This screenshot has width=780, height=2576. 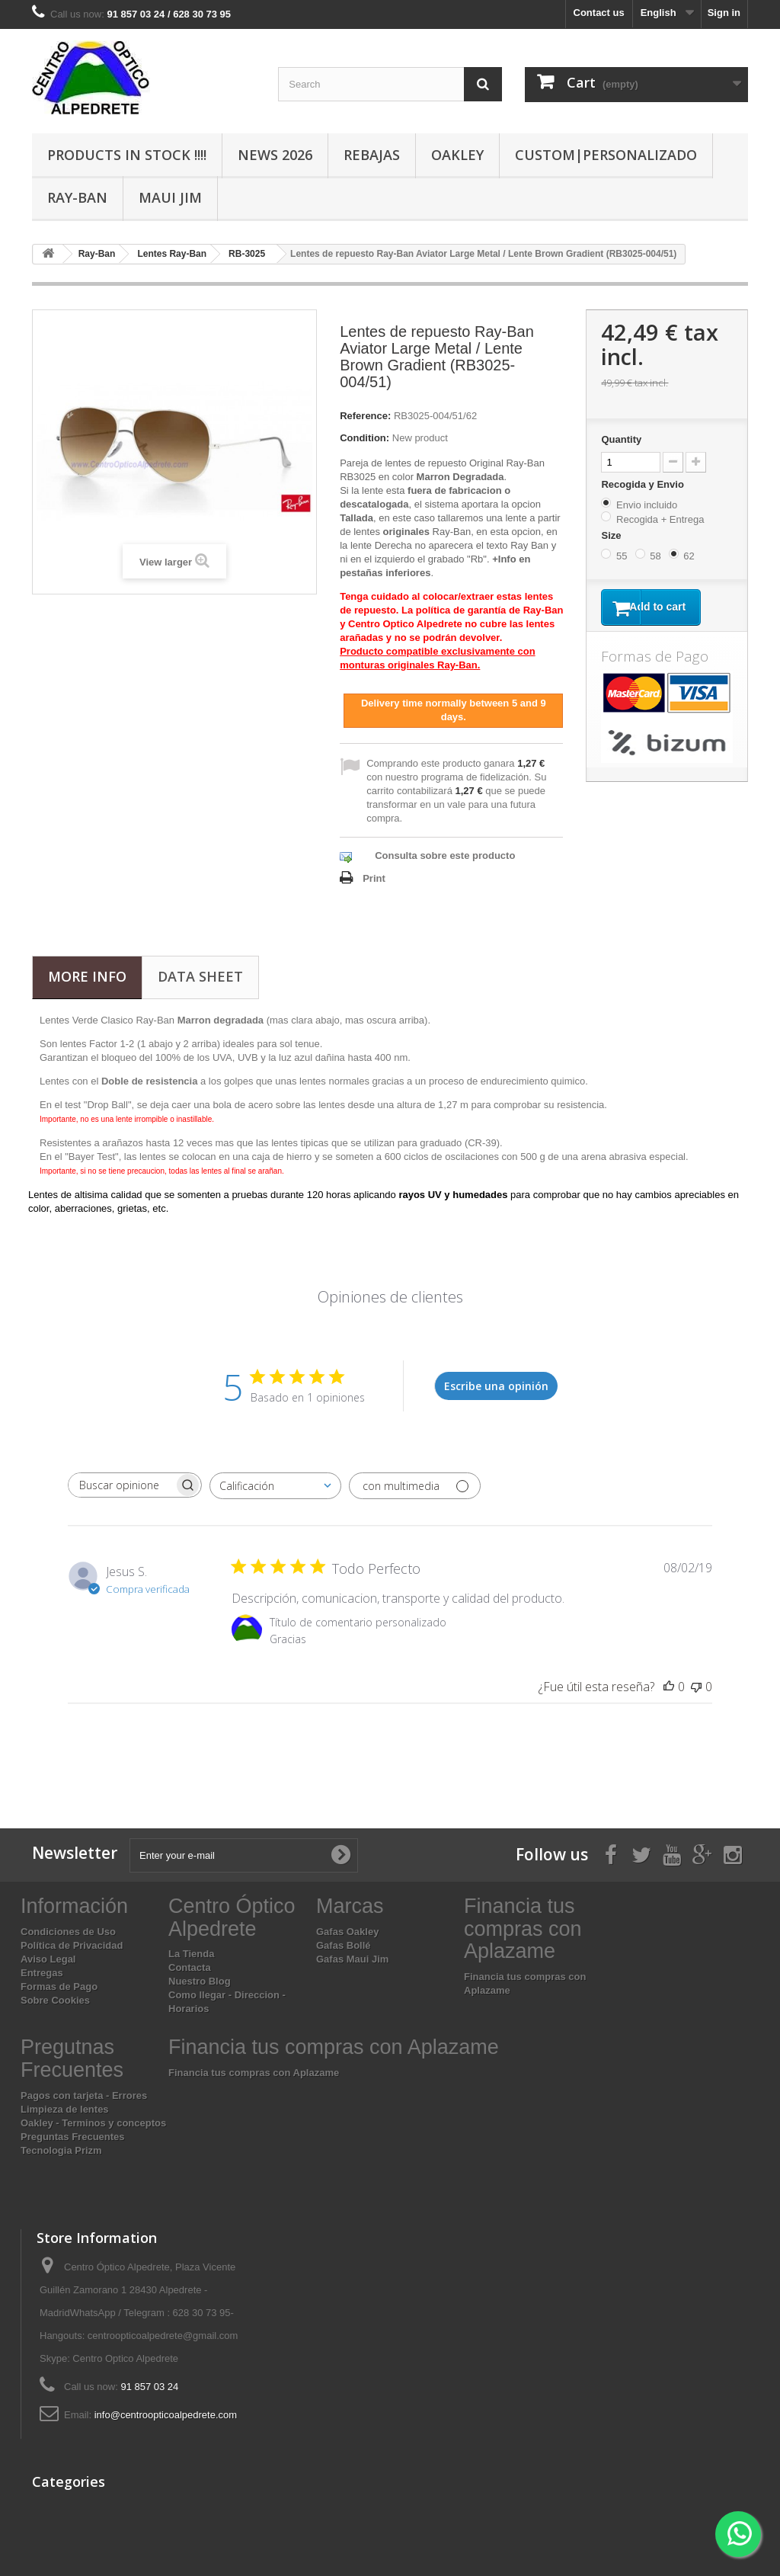 I want to click on Recogida y Envio, so click(x=643, y=484).